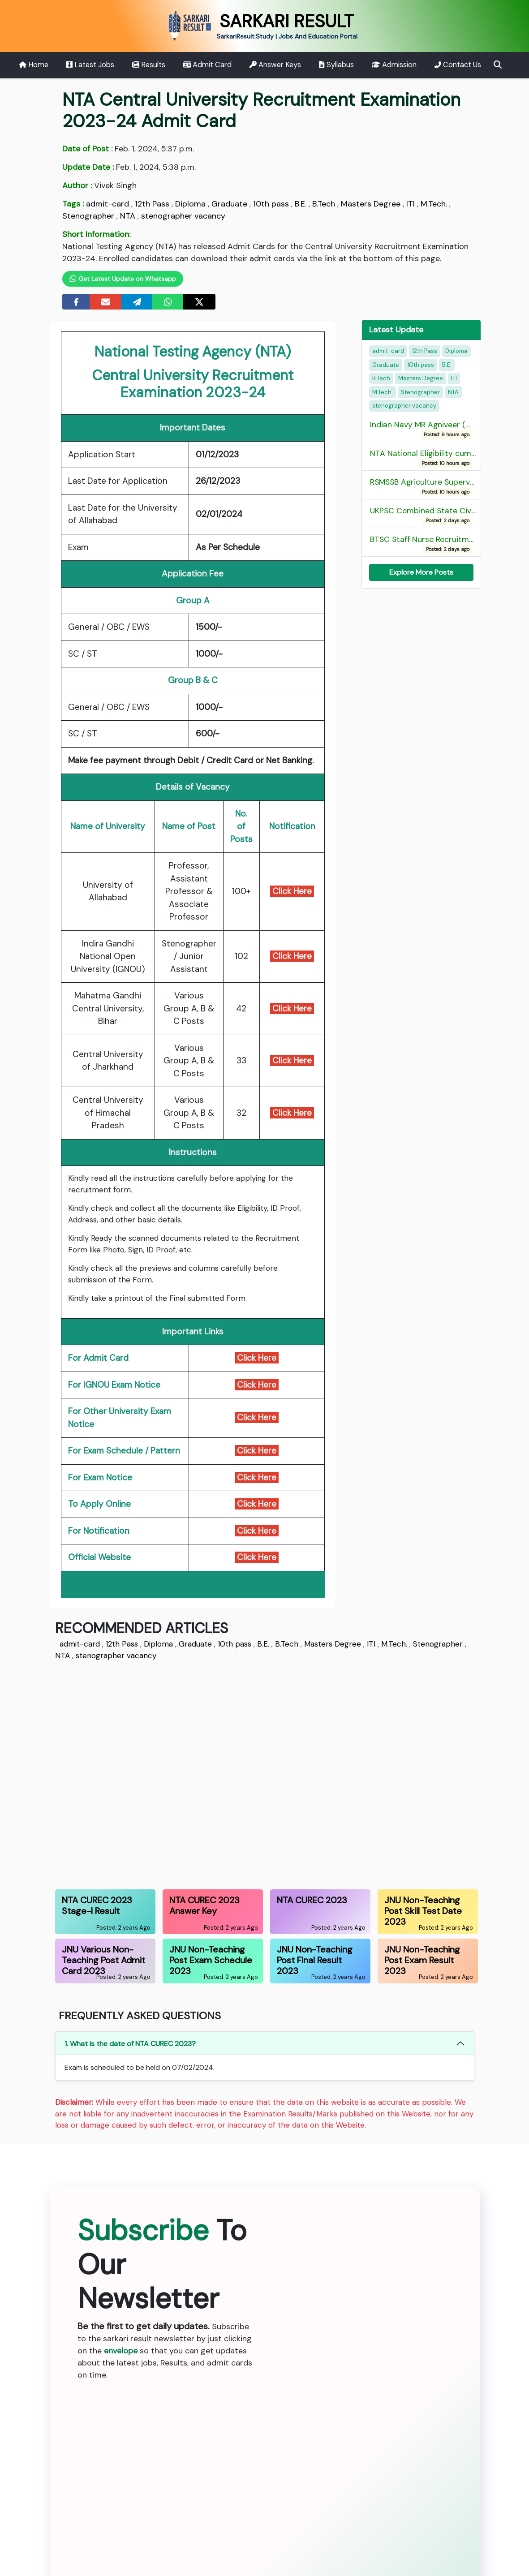  Describe the element at coordinates (394, 64) in the screenshot. I see `Admission` at that location.